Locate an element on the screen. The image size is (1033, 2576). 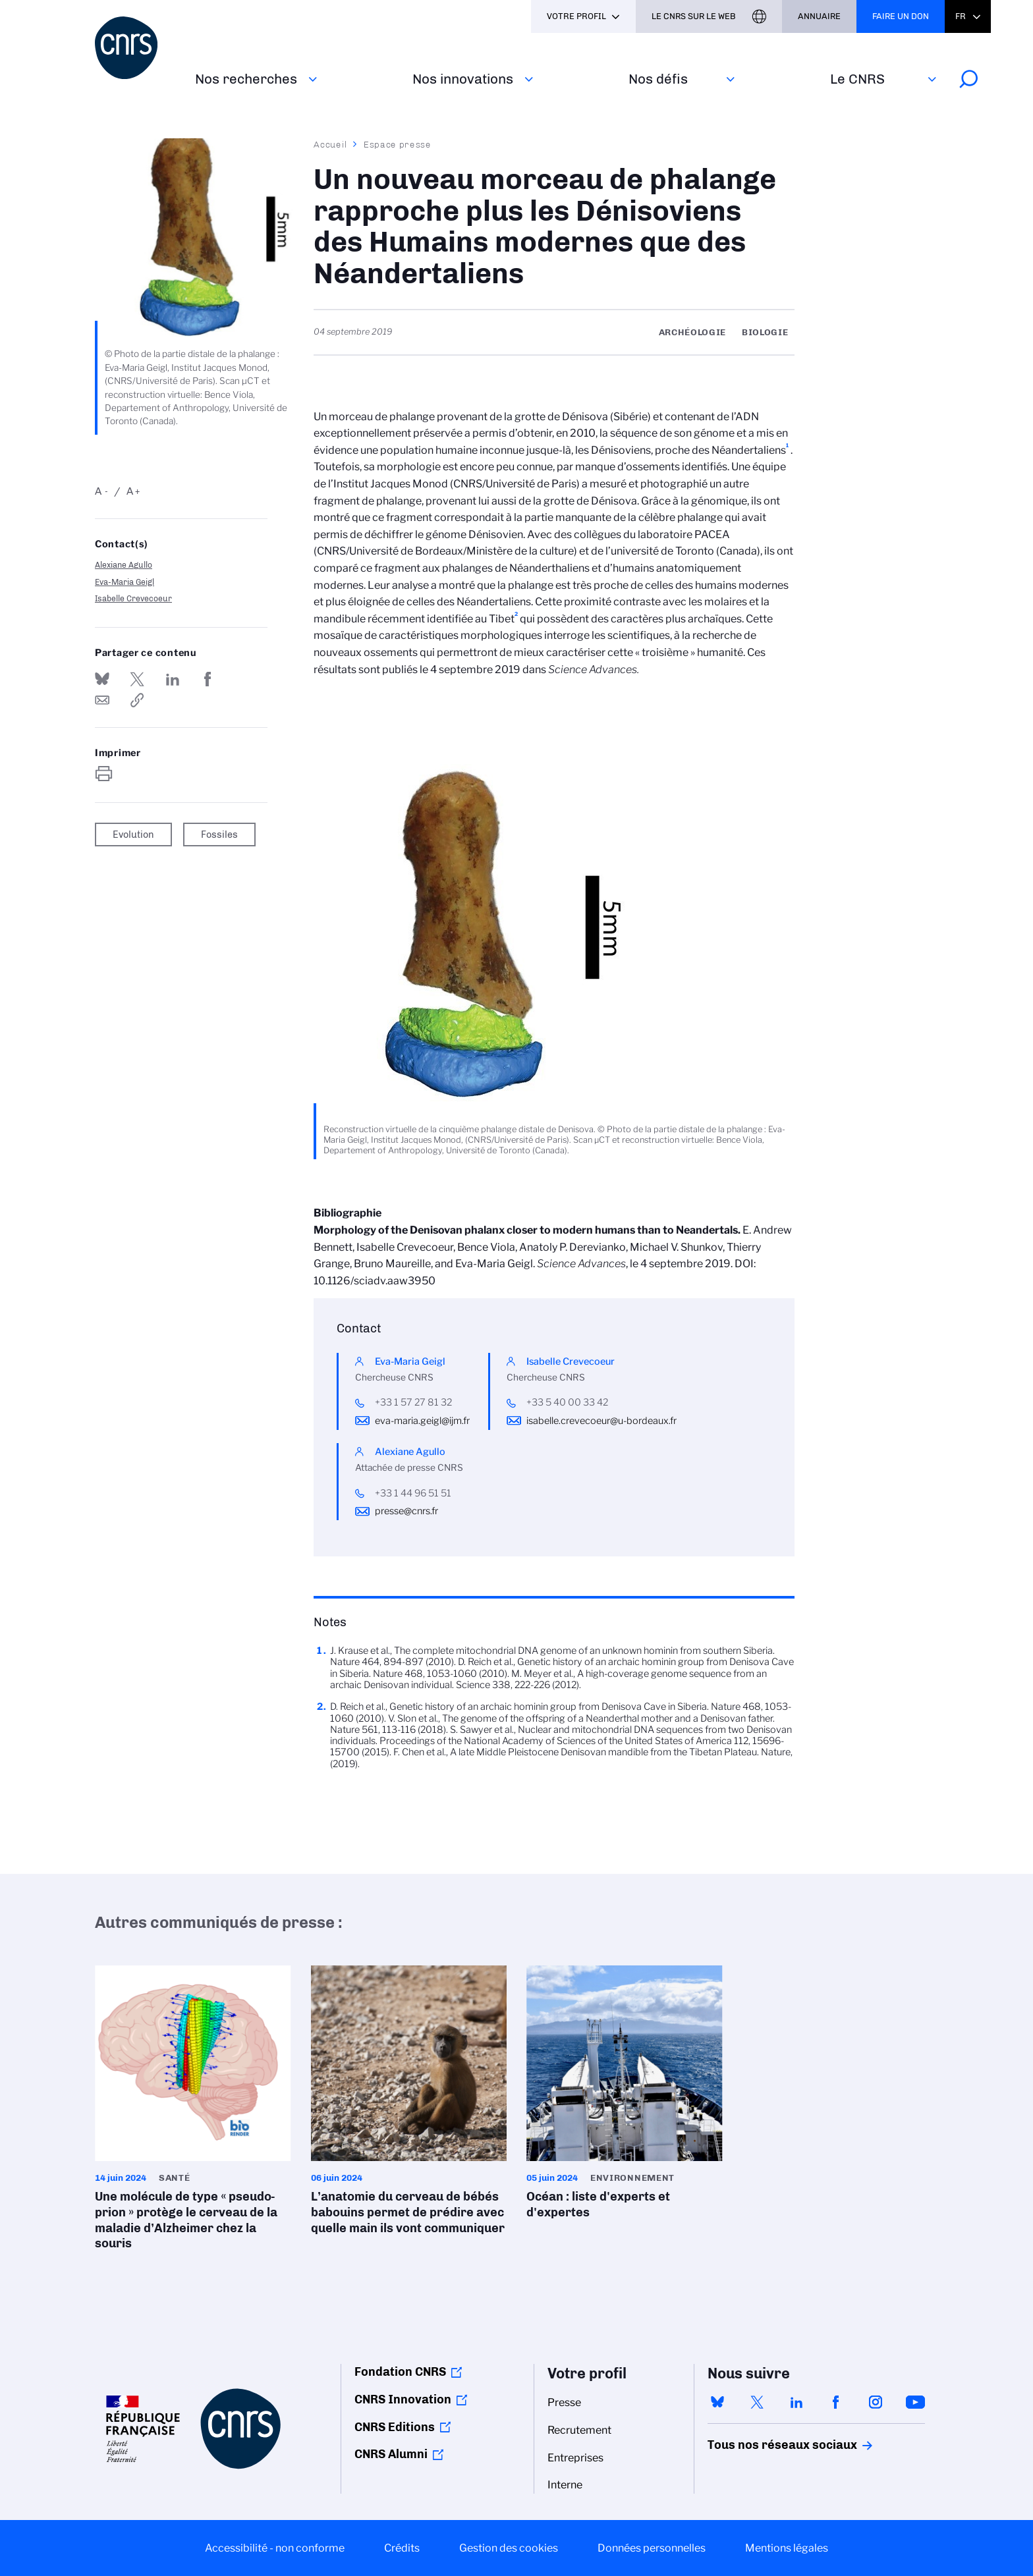
Share on Bluesky is located at coordinates (102, 679).